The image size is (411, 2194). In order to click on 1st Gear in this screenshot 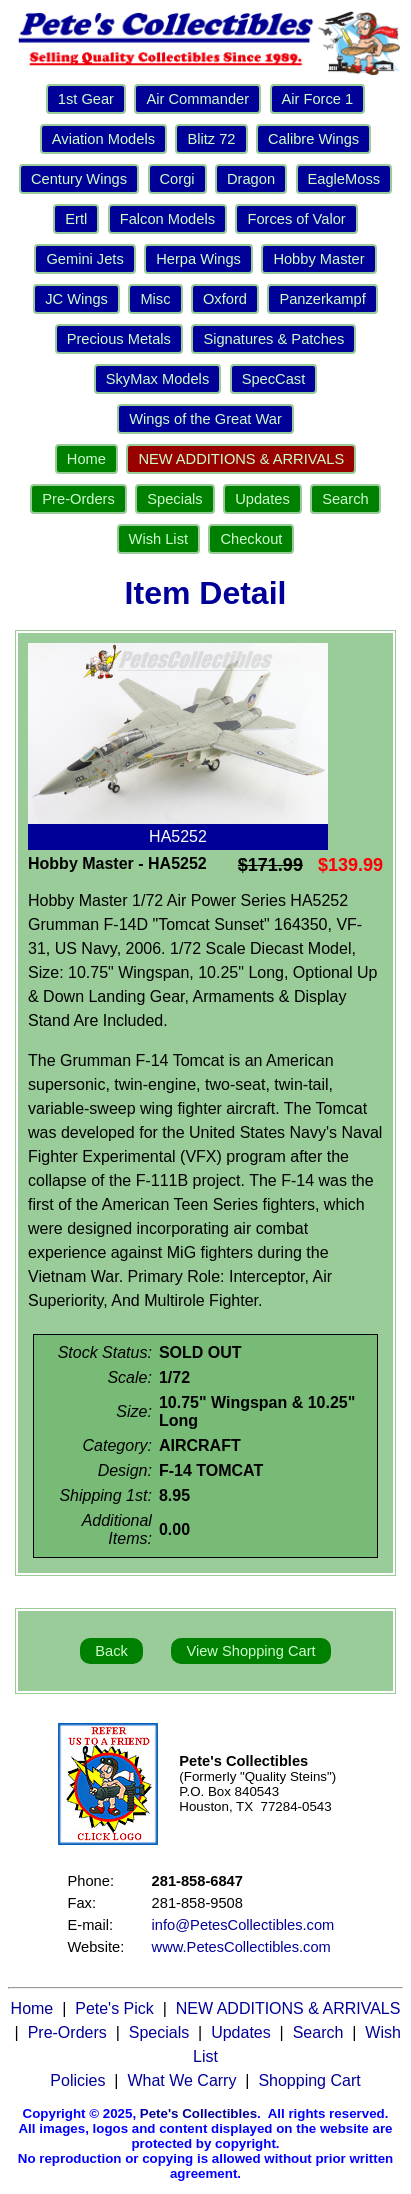, I will do `click(86, 99)`.